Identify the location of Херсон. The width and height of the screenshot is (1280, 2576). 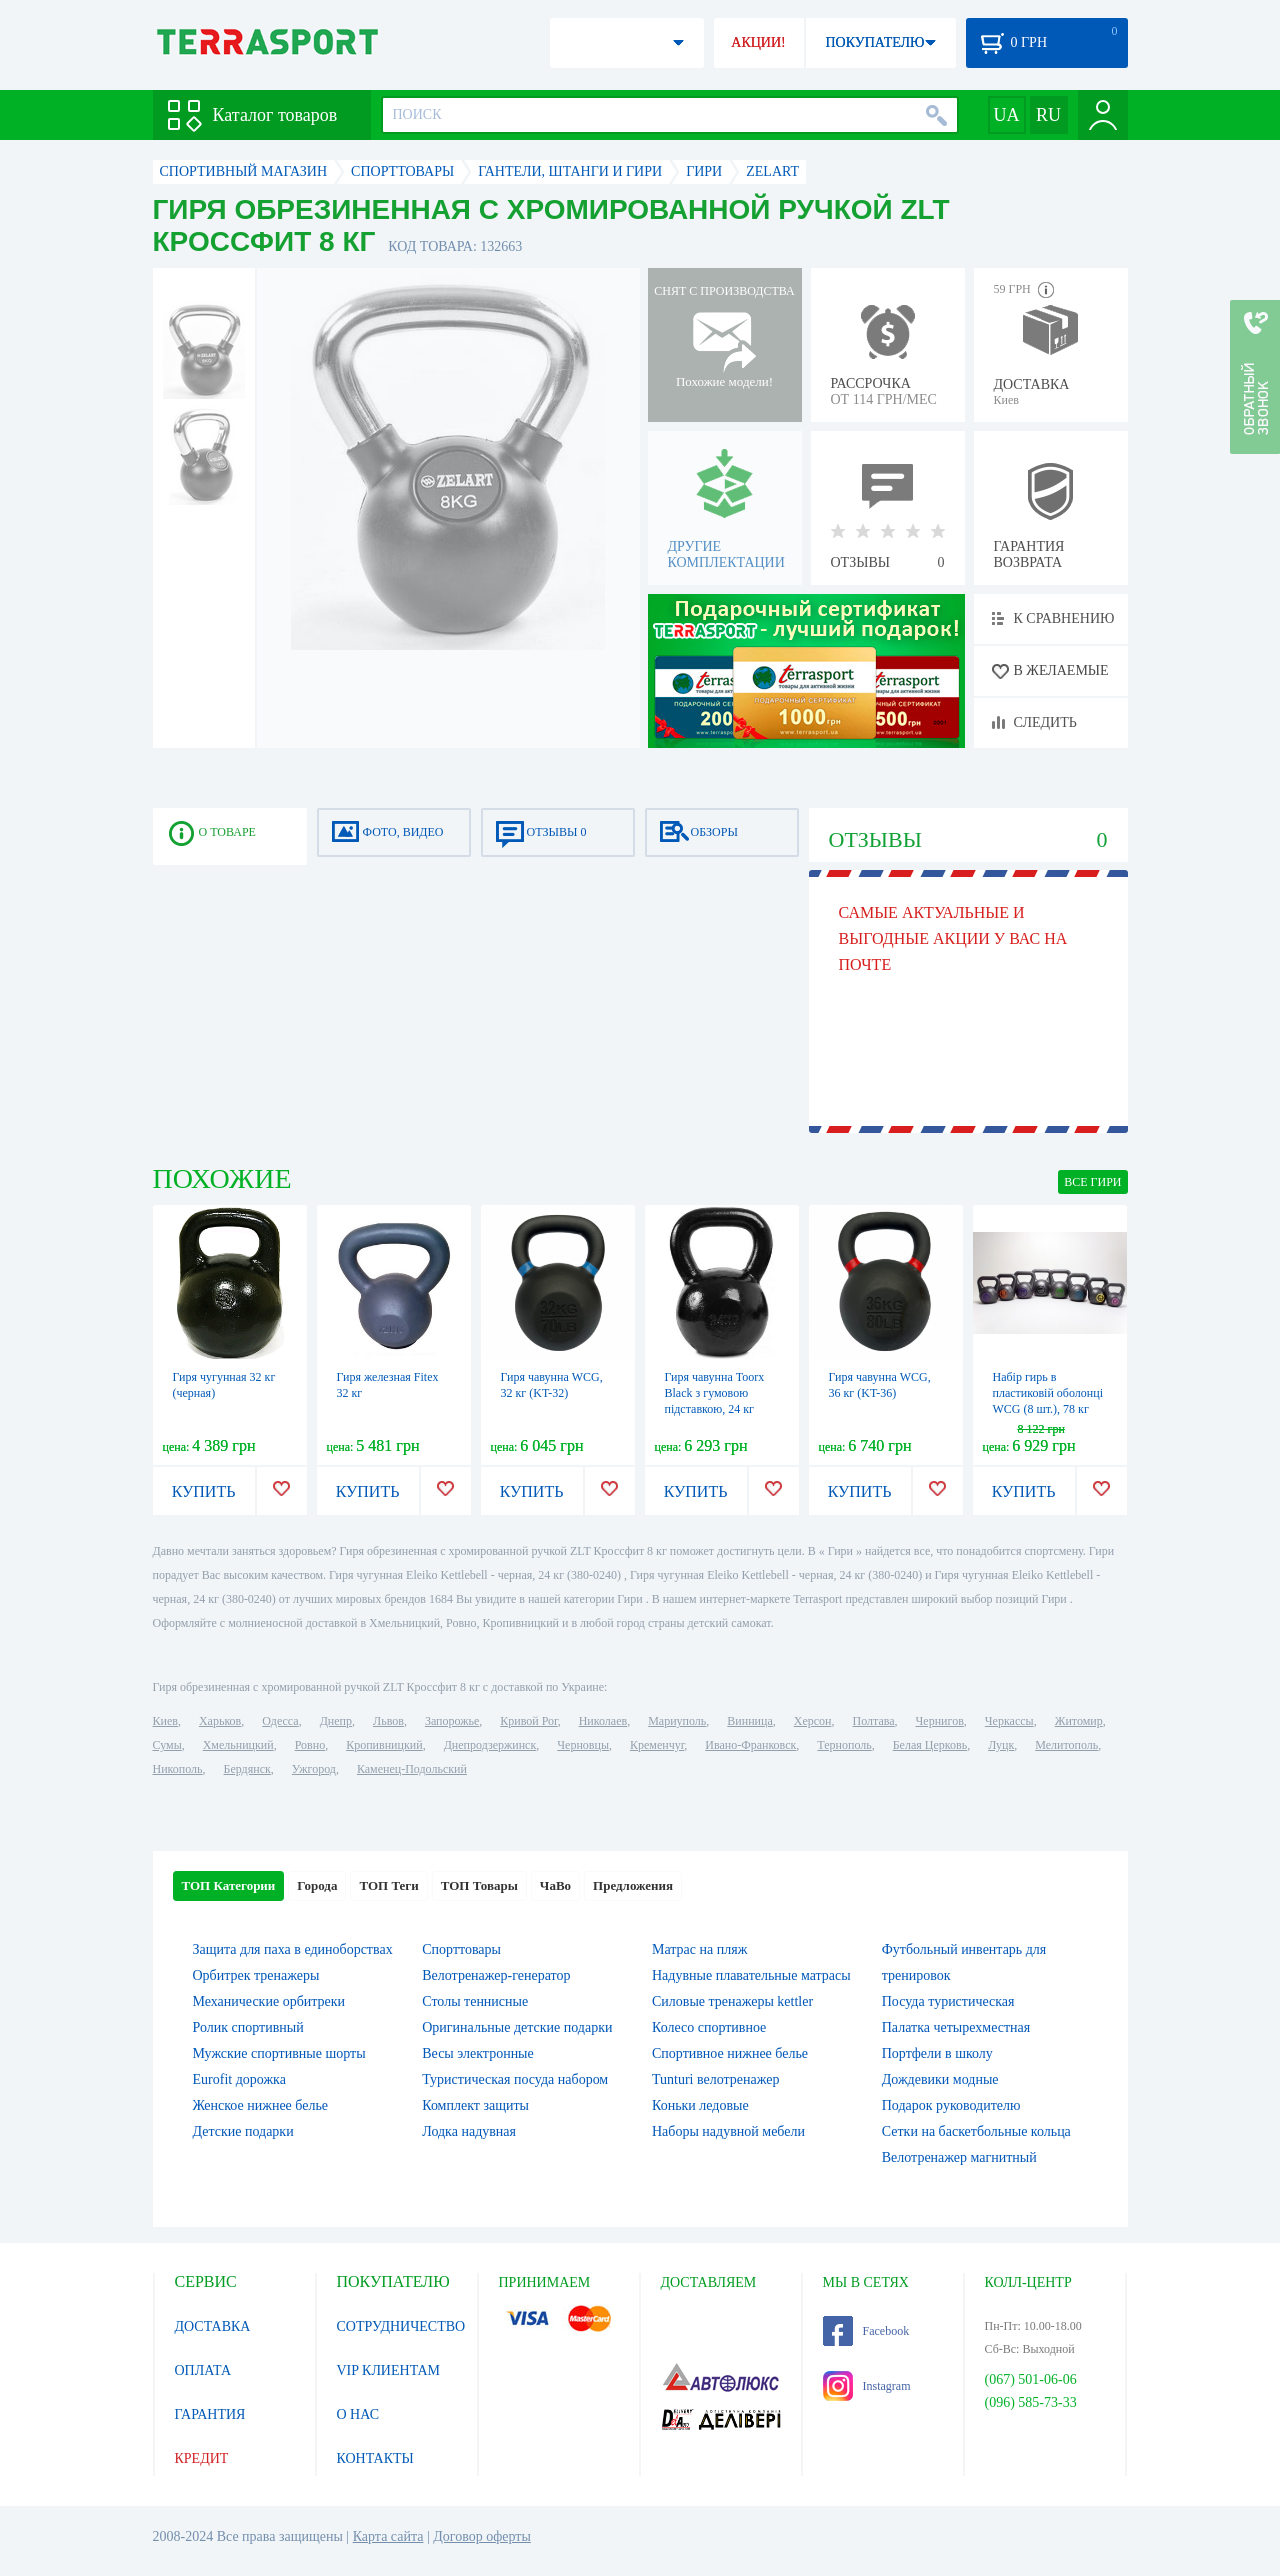
(813, 1721).